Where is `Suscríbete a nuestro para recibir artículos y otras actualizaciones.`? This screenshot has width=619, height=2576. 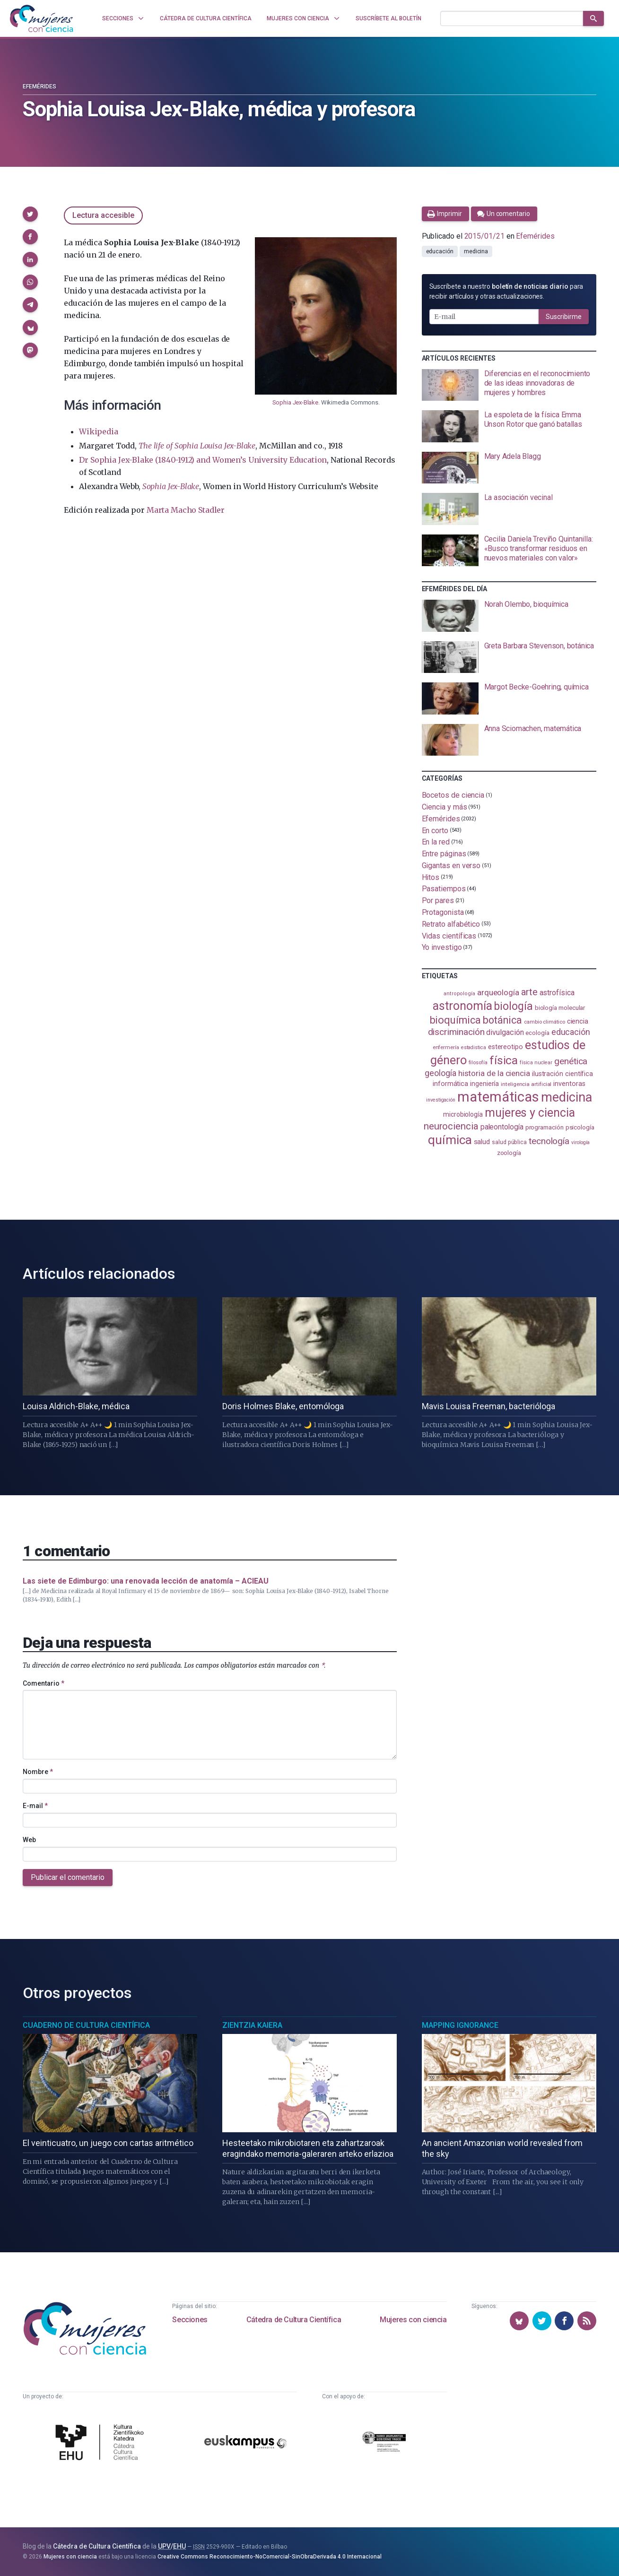
Suscríbete a nuestro para recibir artículos y otras actualizaciones. is located at coordinates (506, 291).